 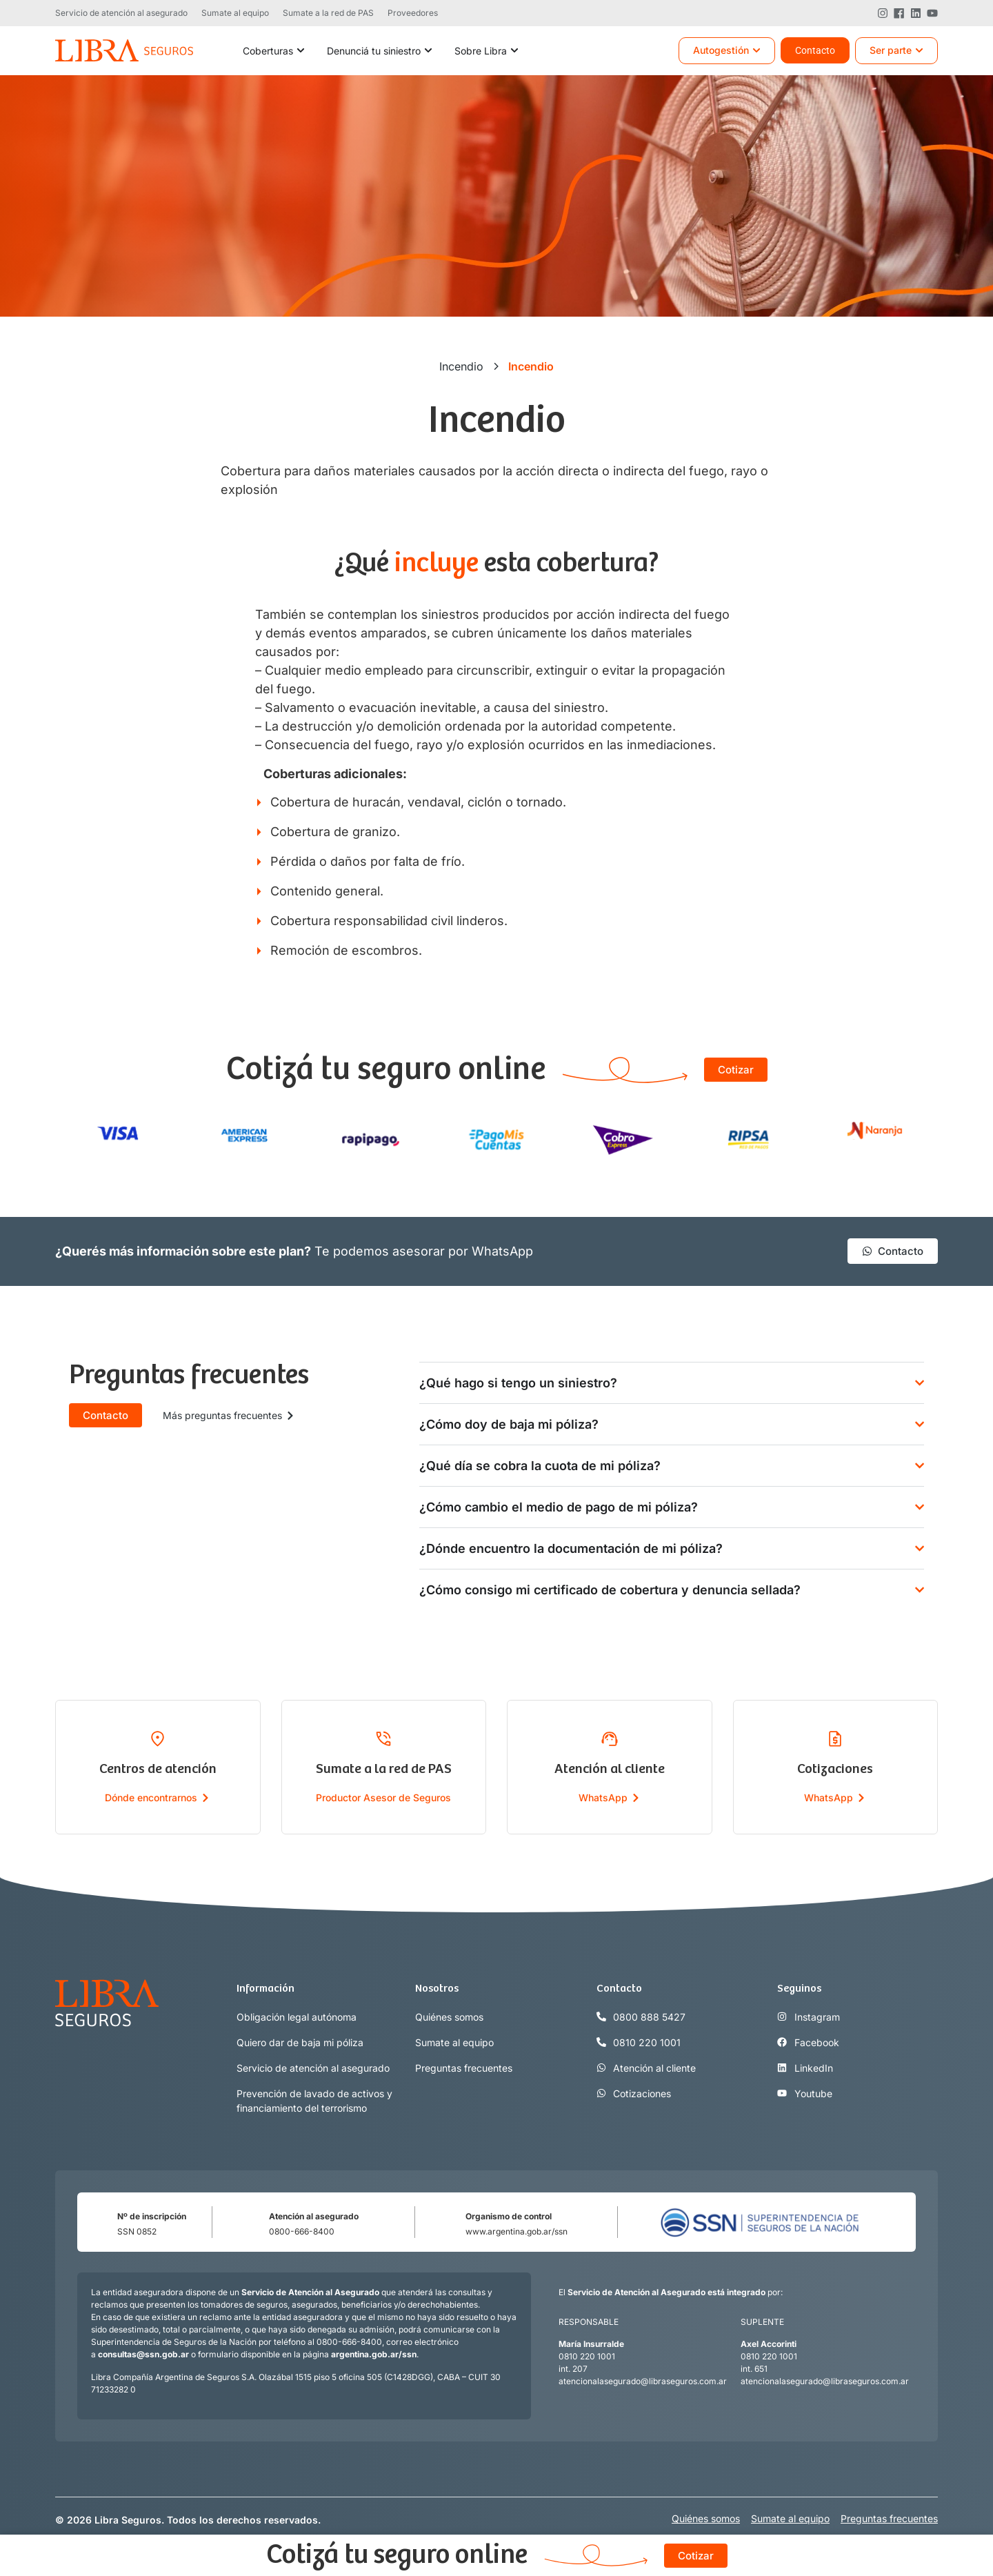 I want to click on Atención al cliente, so click(x=609, y=1769).